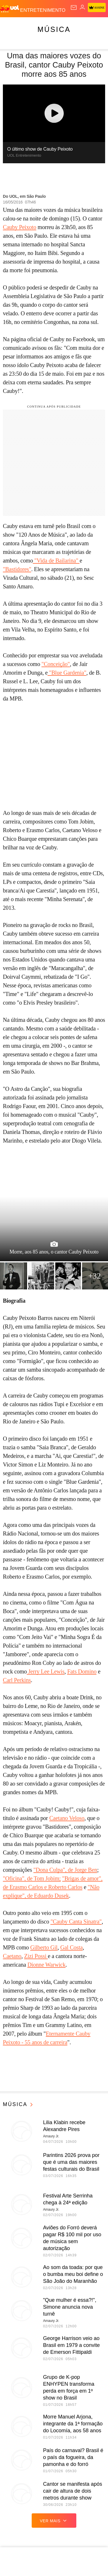 This screenshot has height=2576, width=108. What do you see at coordinates (17, 569) in the screenshot?
I see `"Bastidores"` at bounding box center [17, 569].